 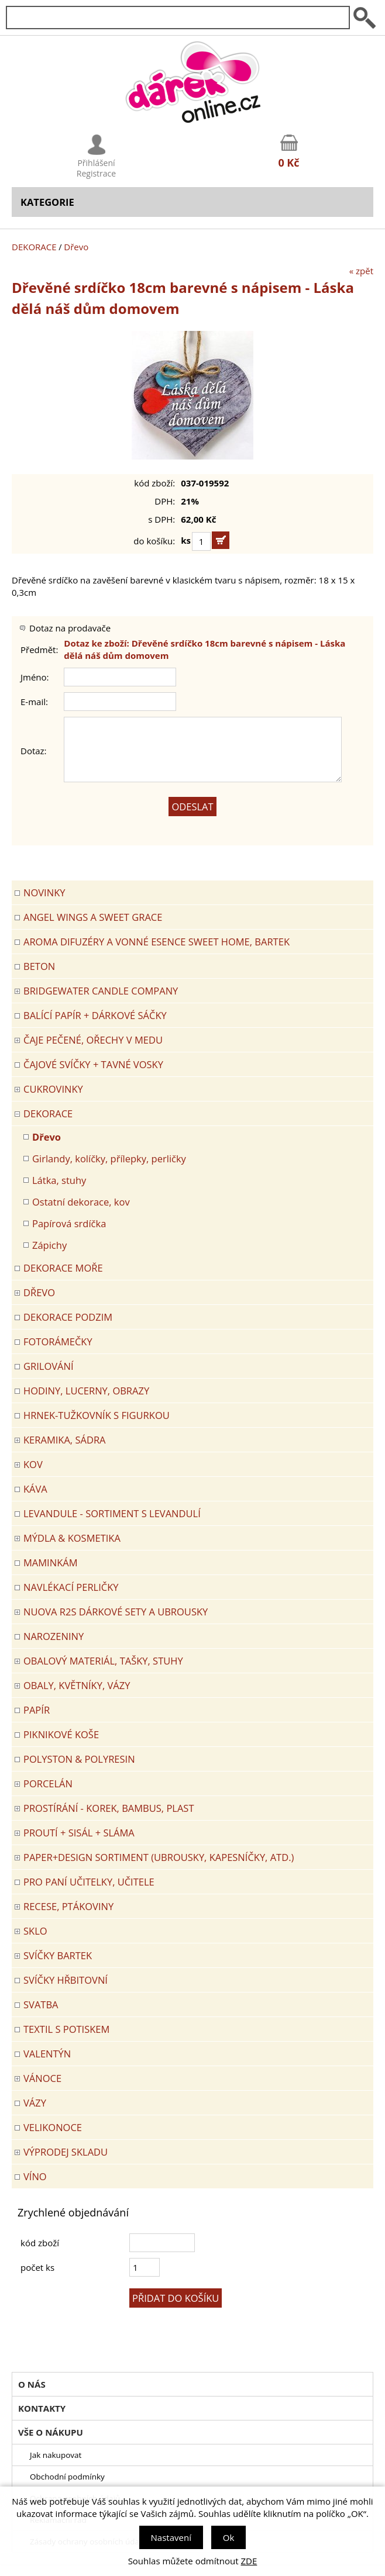 I want to click on POLYSTON & POLYRESIN, so click(x=79, y=1759).